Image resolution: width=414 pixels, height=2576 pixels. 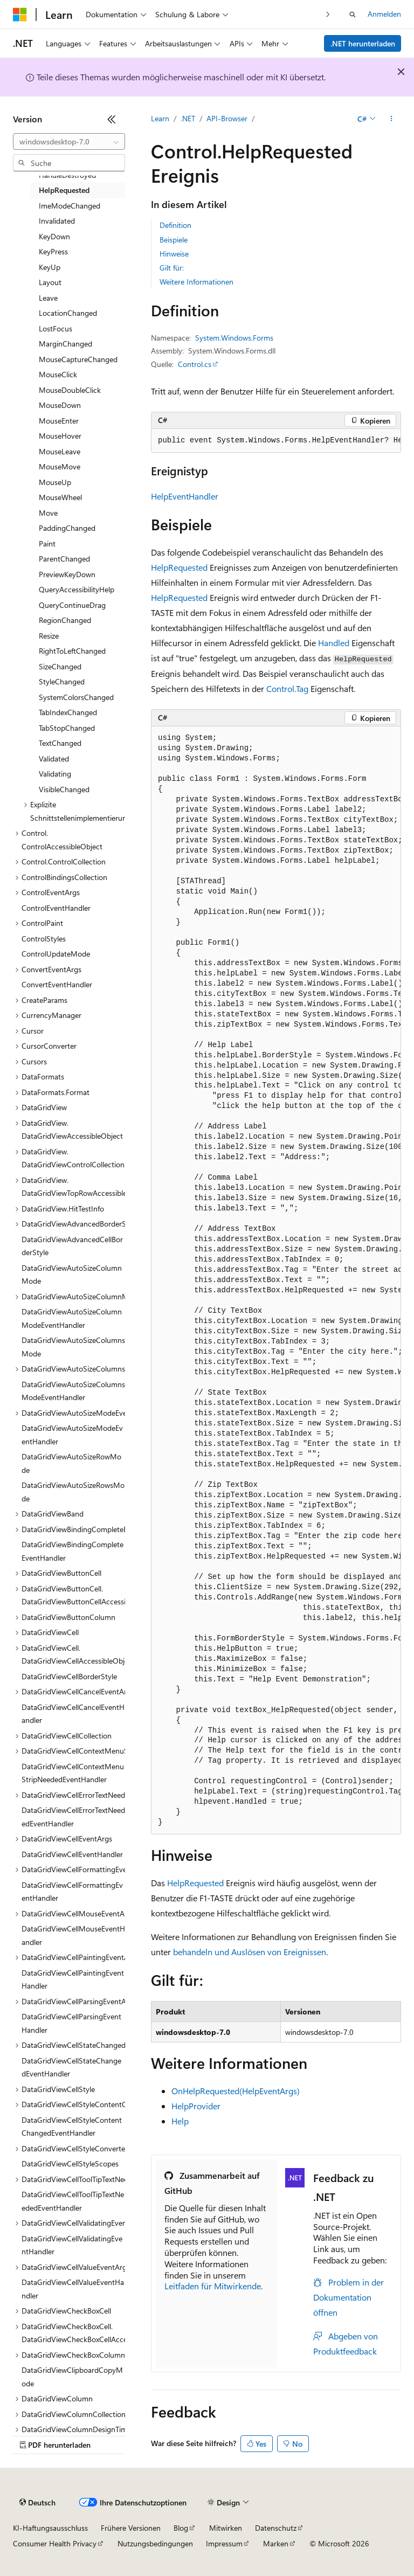 I want to click on MouseCaptureChanged [treeitem], so click(x=78, y=359).